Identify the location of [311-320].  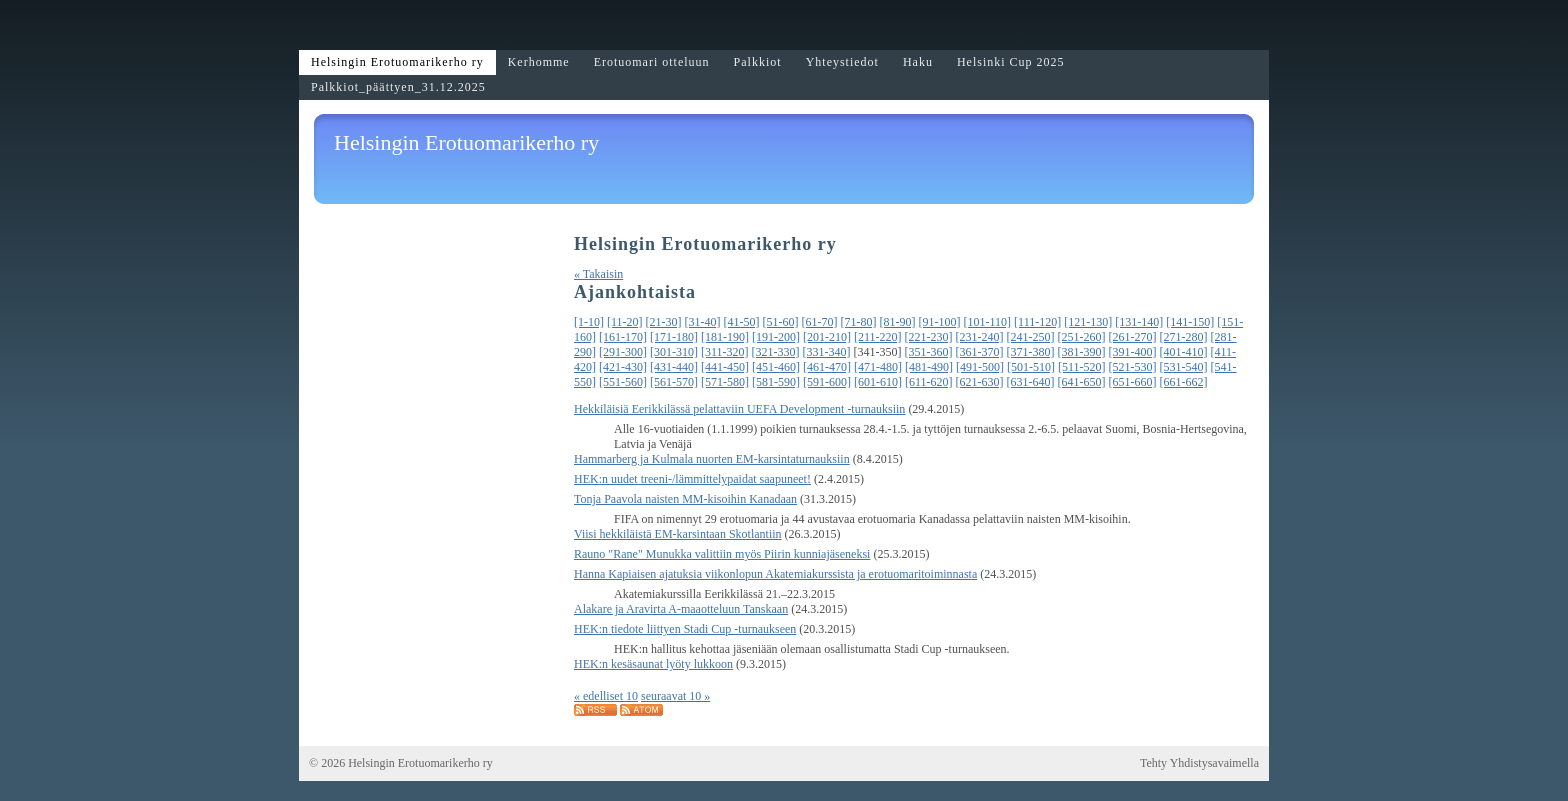
(725, 352).